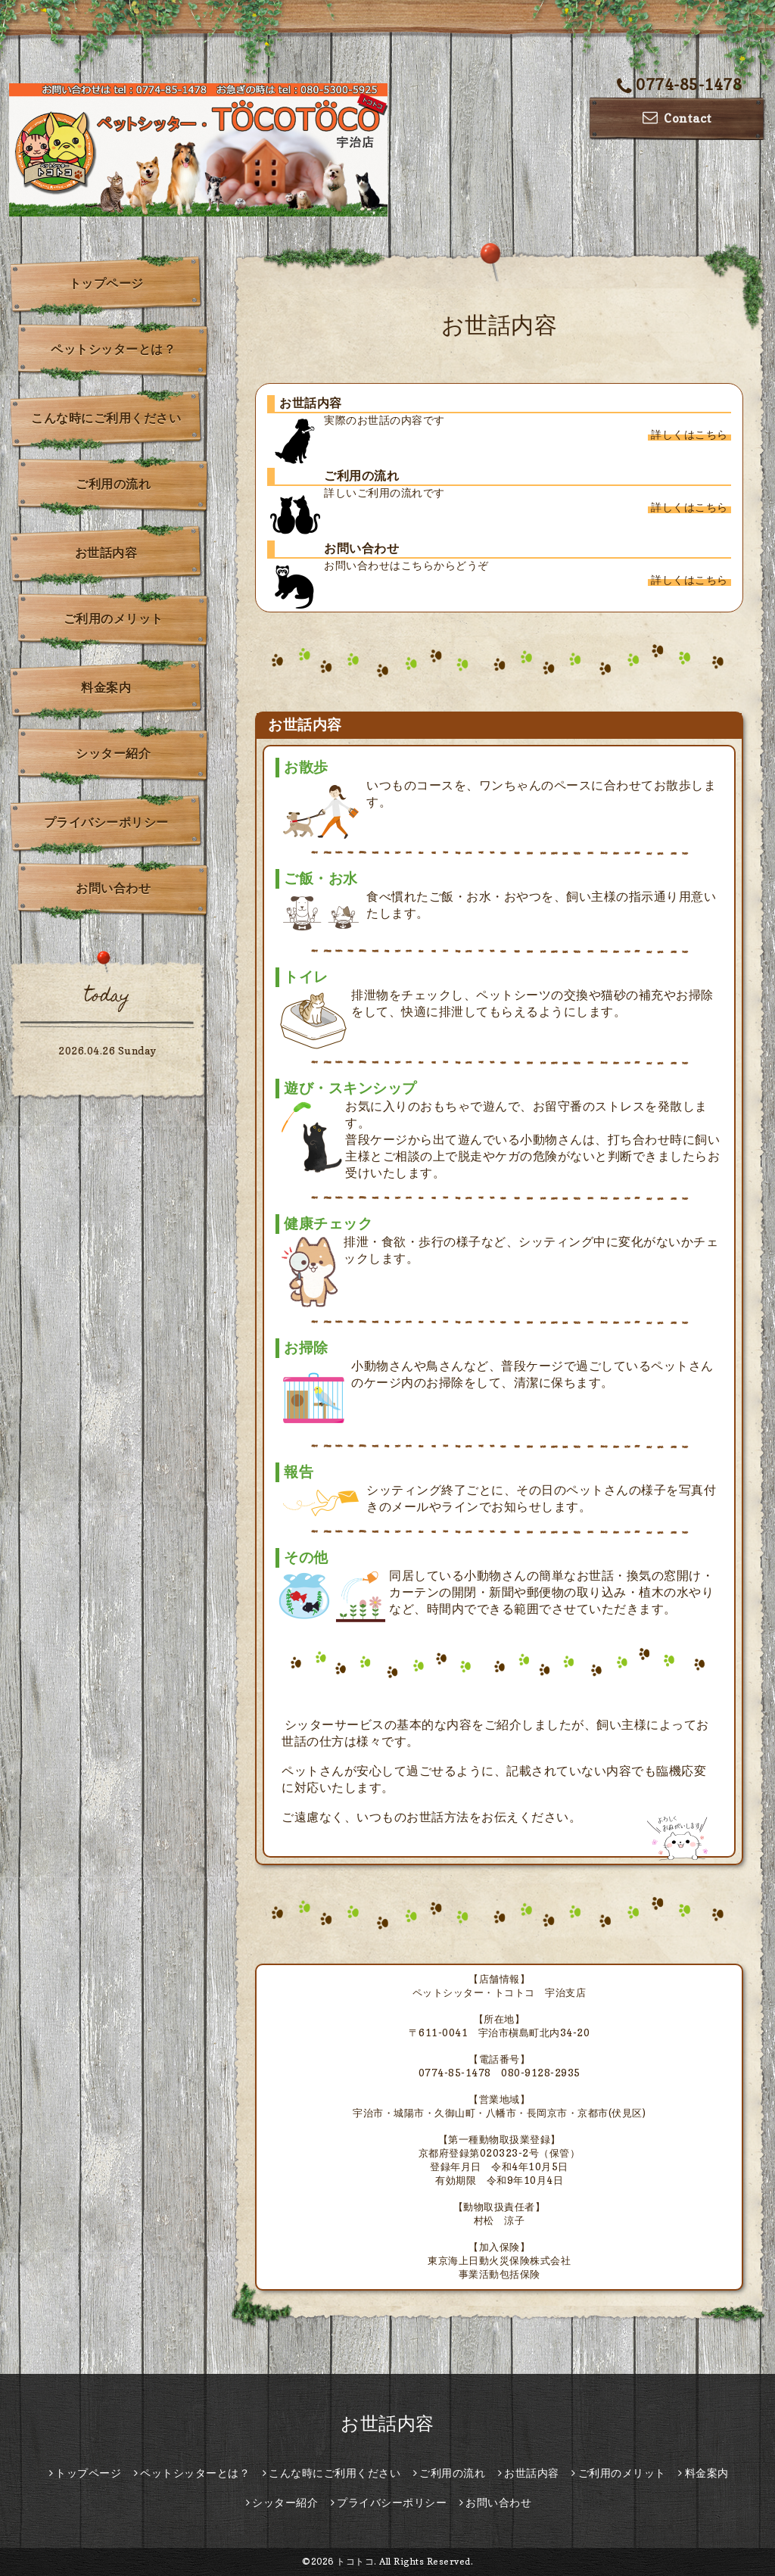 The width and height of the screenshot is (775, 2576). Describe the element at coordinates (679, 85) in the screenshot. I see `0774-85-1478` at that location.